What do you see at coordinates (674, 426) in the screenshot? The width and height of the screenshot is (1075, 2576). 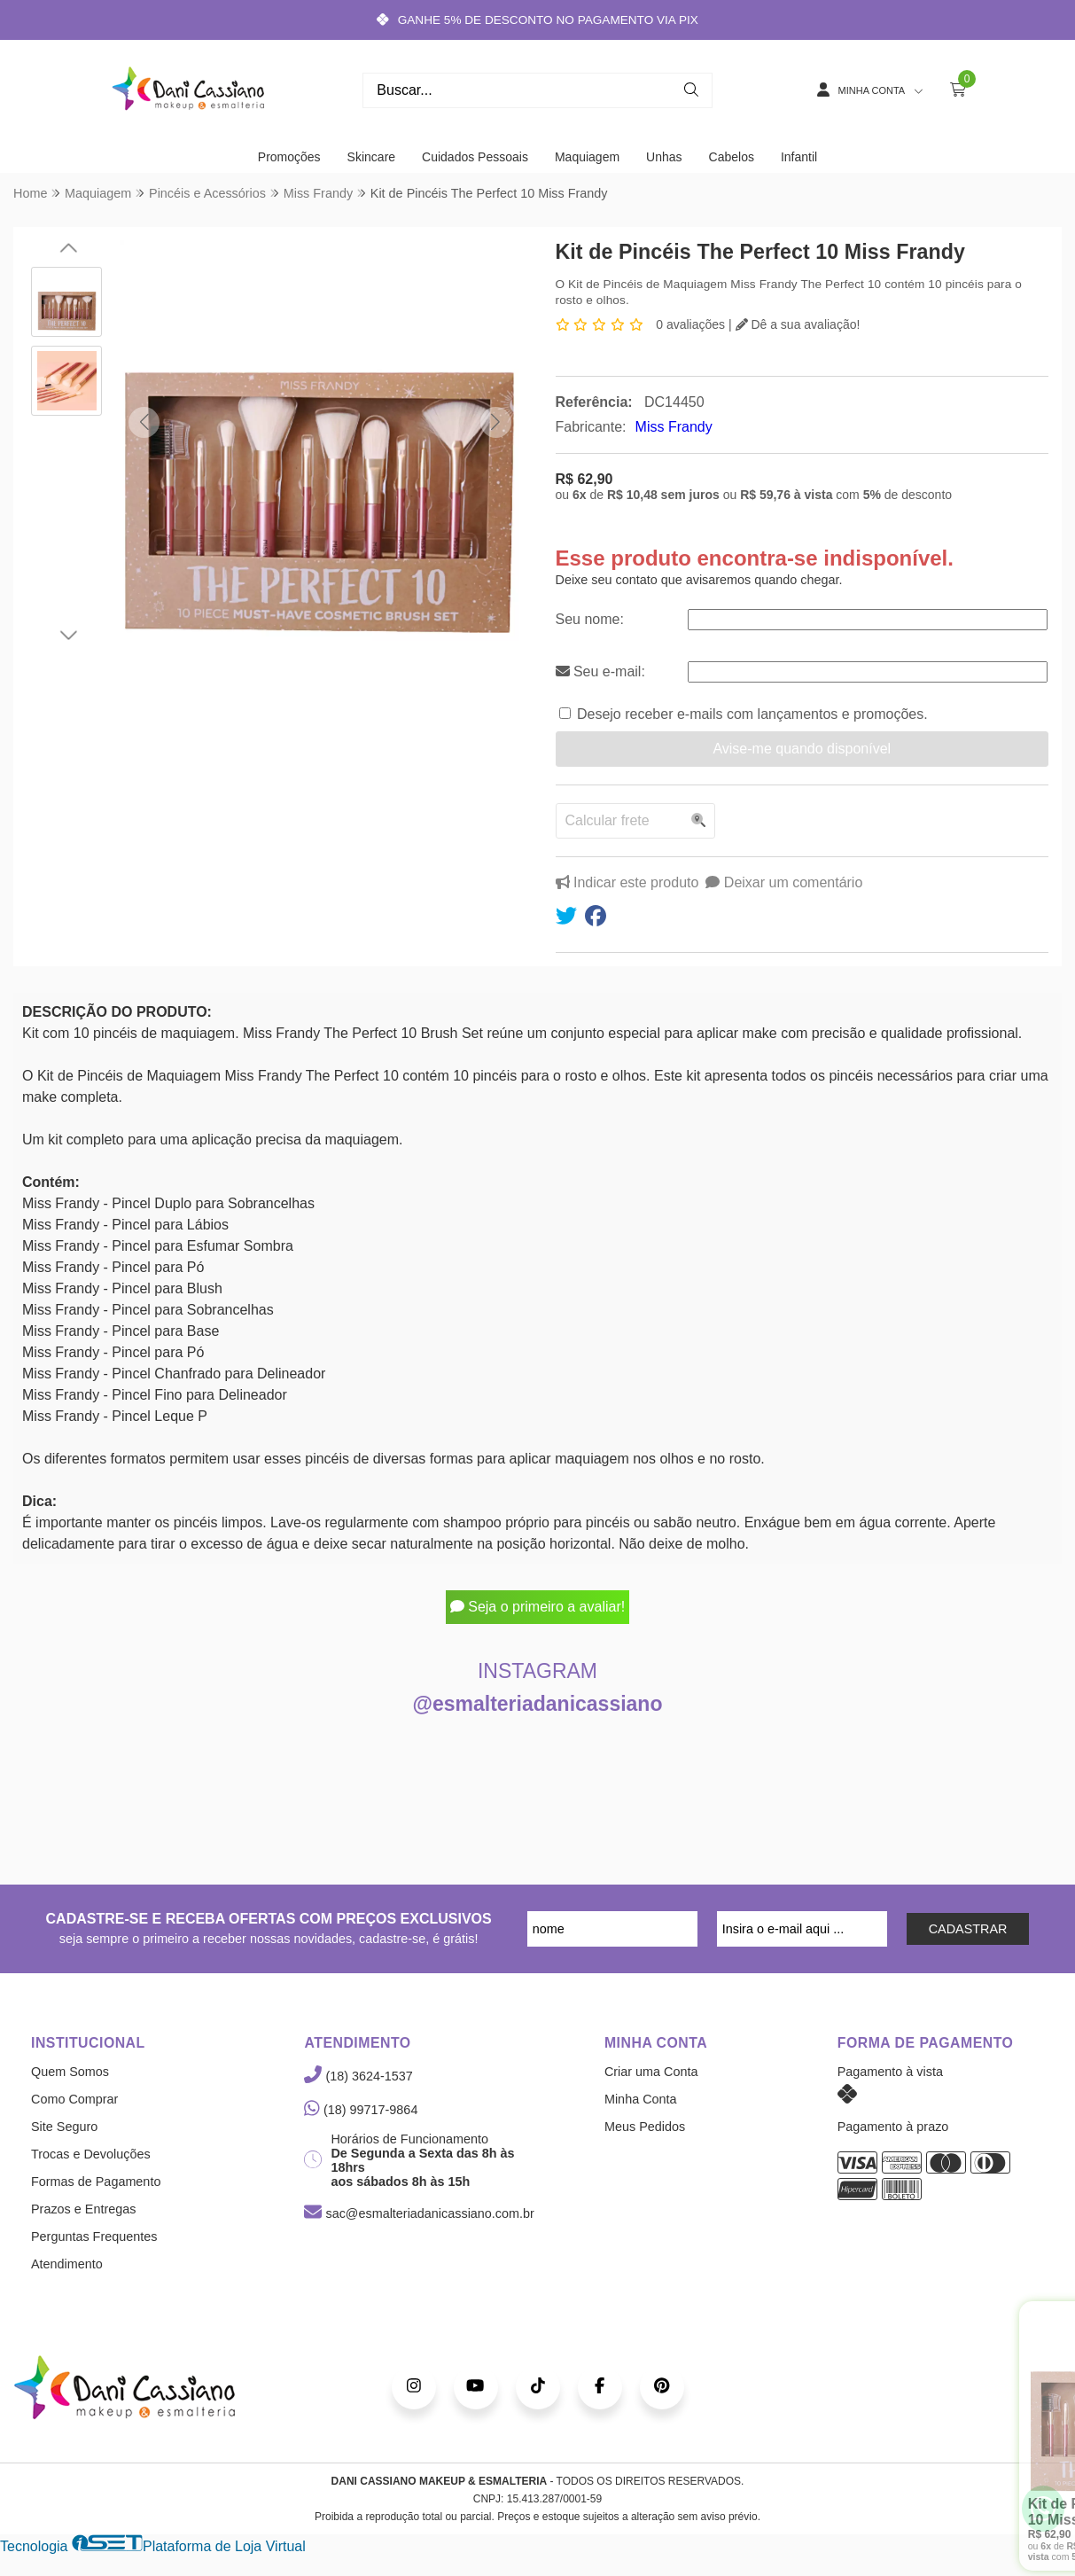 I see `Miss Frandy` at bounding box center [674, 426].